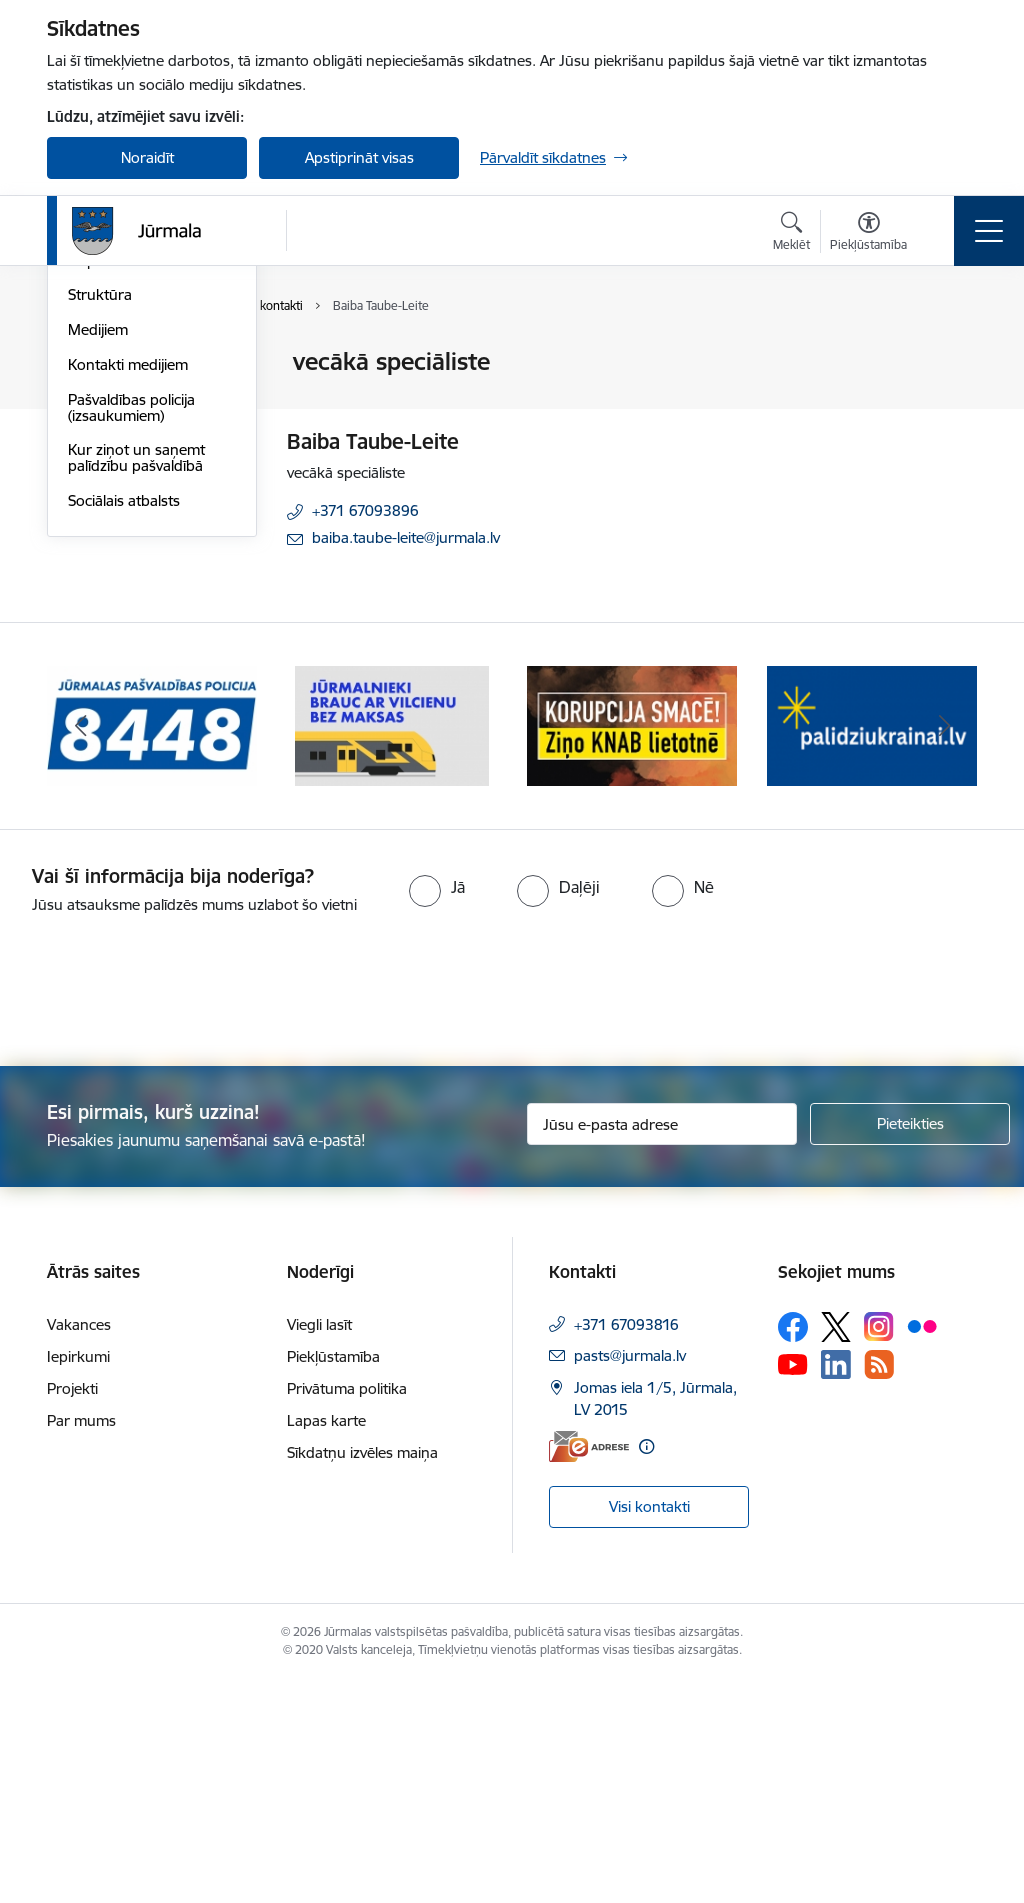  What do you see at coordinates (944, 950) in the screenshot?
I see `[Tālāk]` at bounding box center [944, 950].